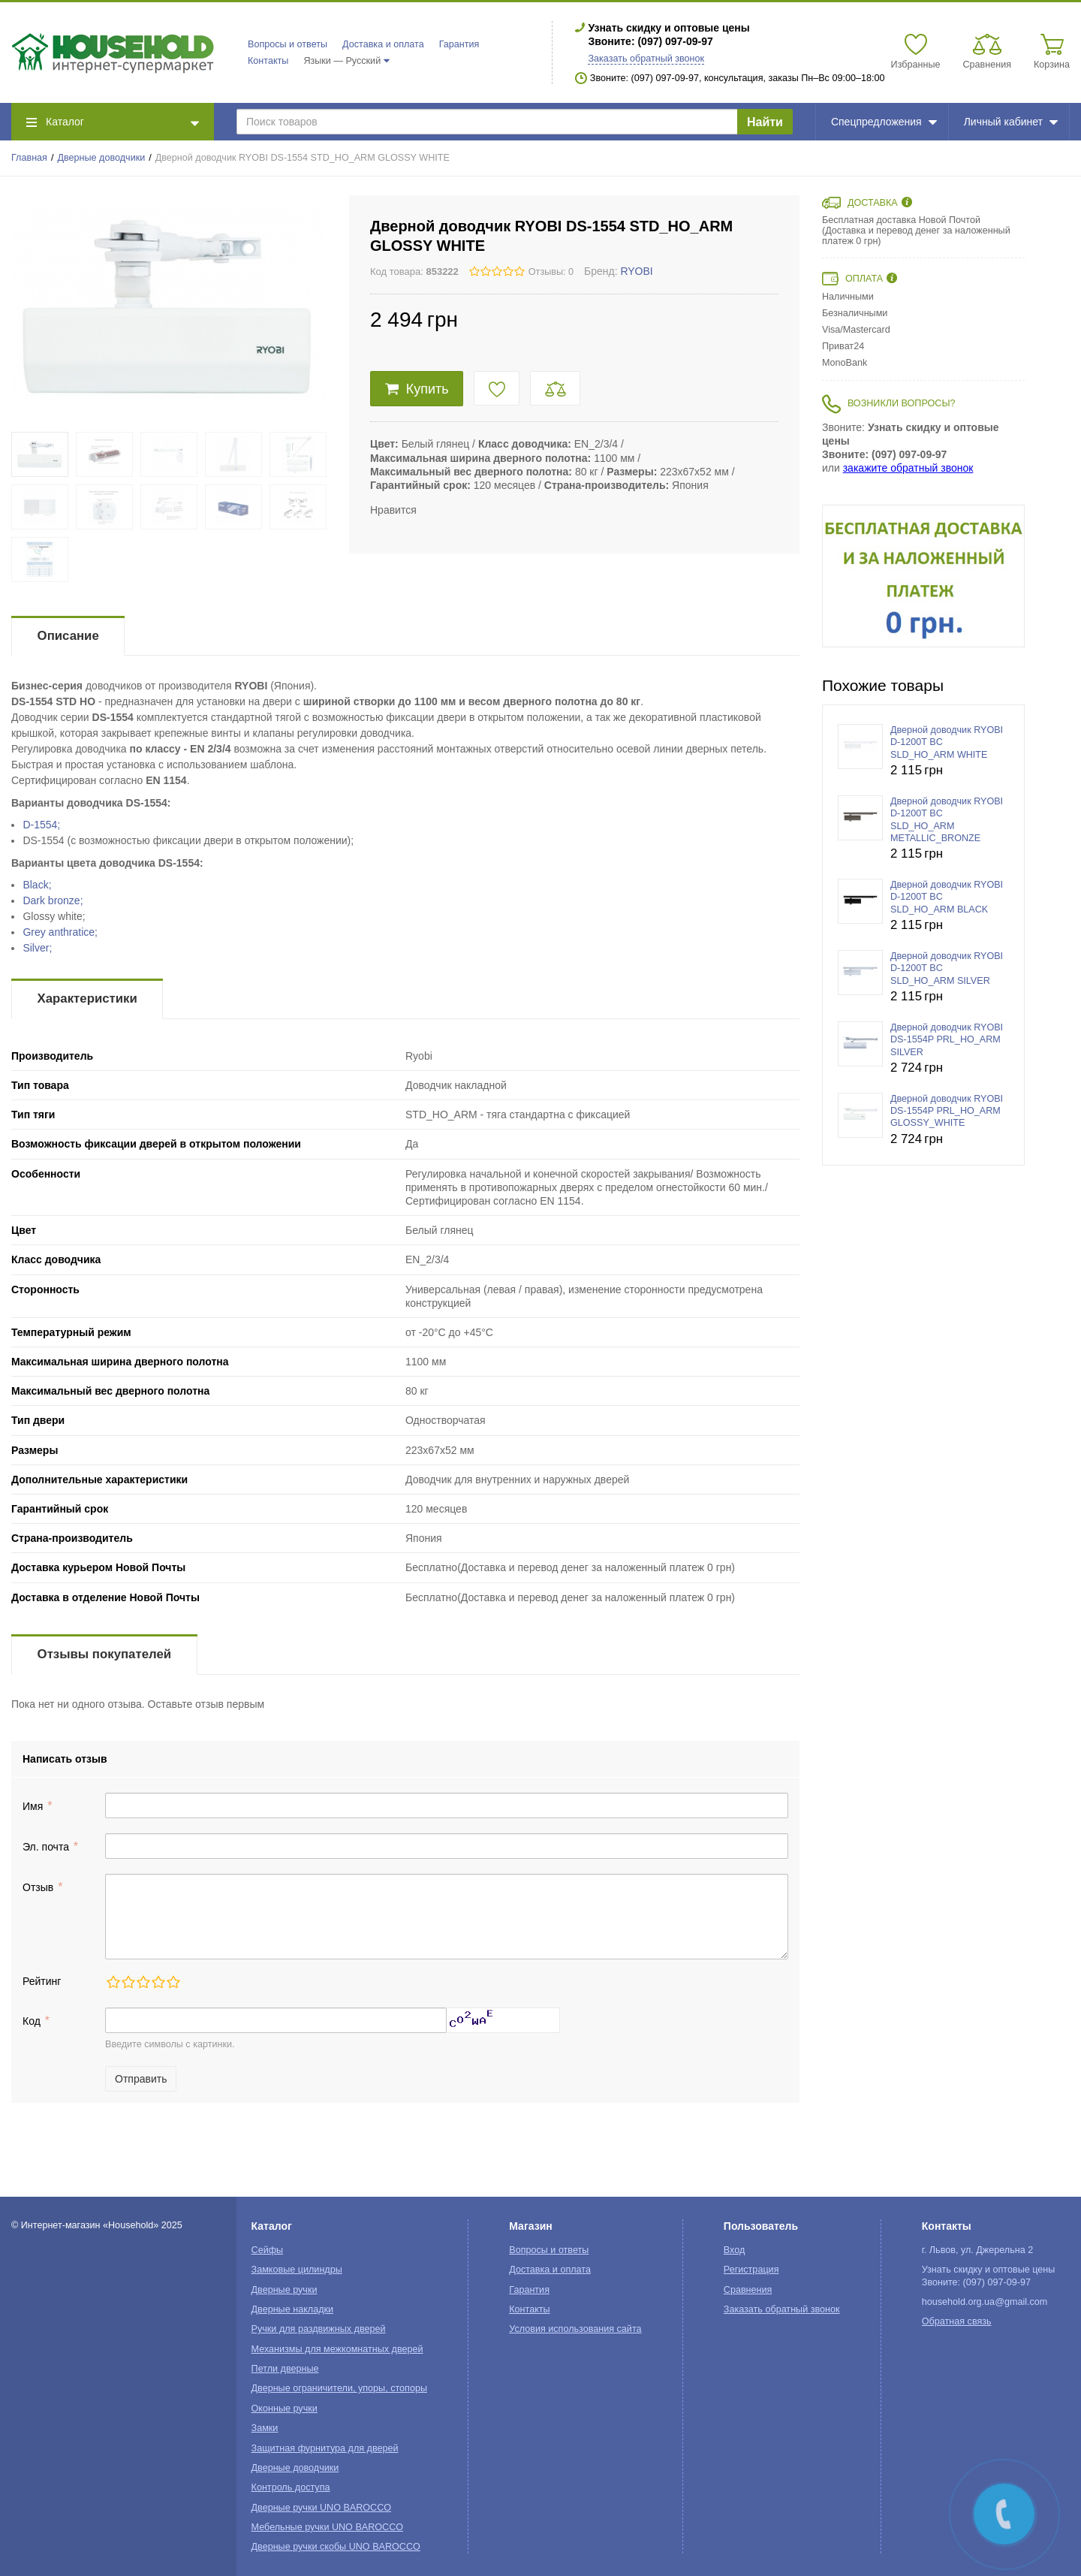 This screenshot has height=2576, width=1081. Describe the element at coordinates (141, 2079) in the screenshot. I see `Отправить` at that location.